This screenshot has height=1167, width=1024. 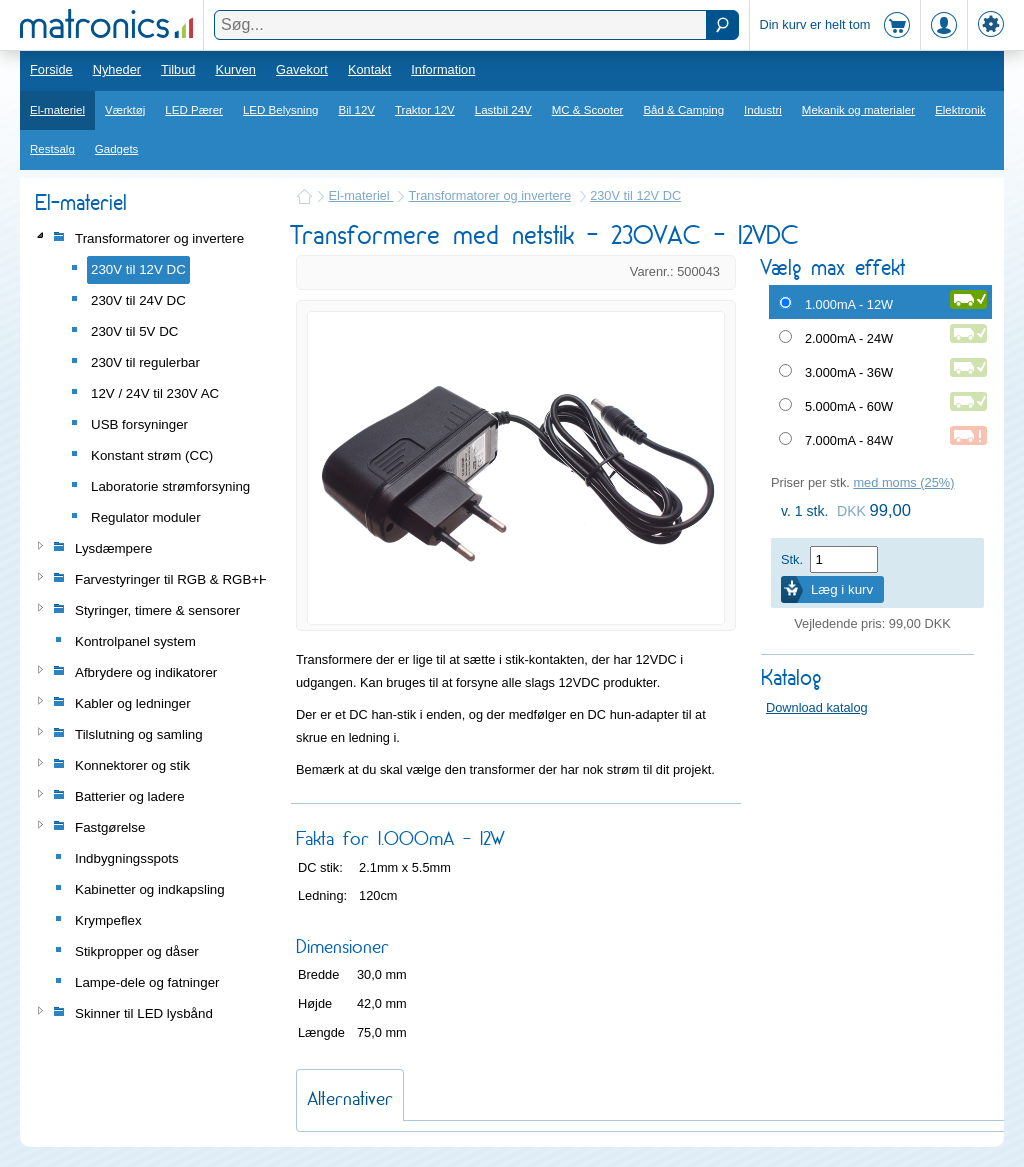 What do you see at coordinates (849, 406) in the screenshot?
I see `5.000mA - 60W` at bounding box center [849, 406].